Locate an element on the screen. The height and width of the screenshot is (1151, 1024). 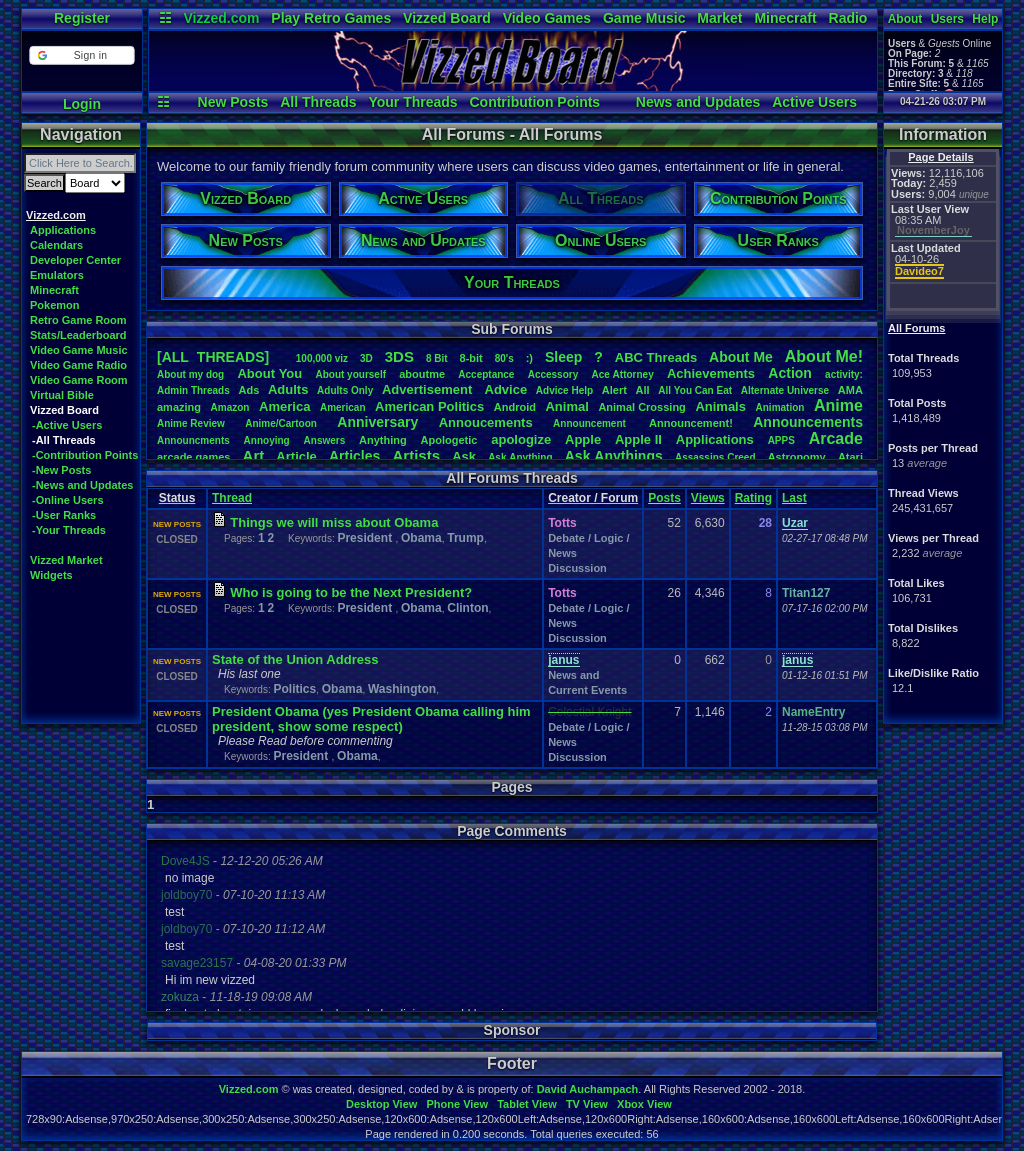
:) is located at coordinates (529, 358).